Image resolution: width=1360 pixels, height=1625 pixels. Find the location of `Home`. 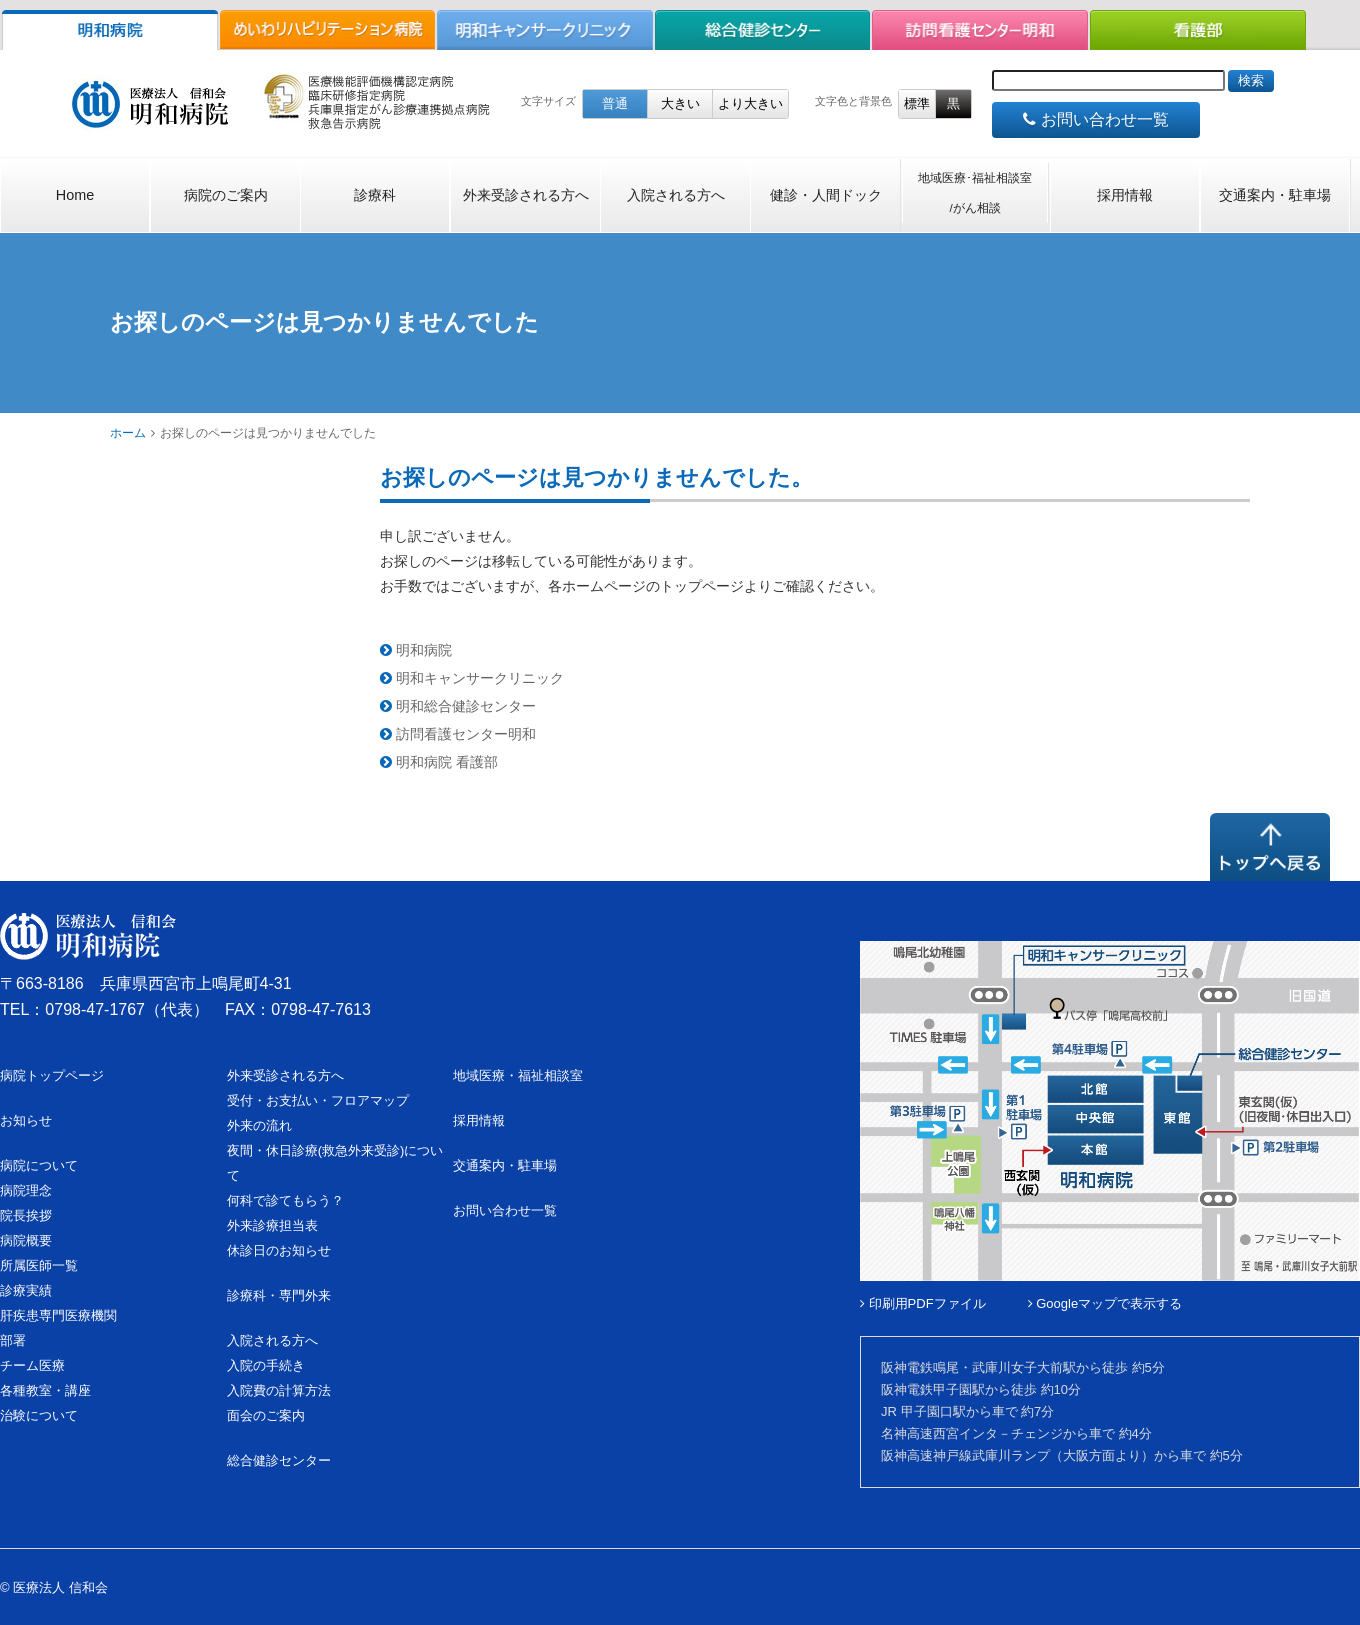

Home is located at coordinates (75, 195).